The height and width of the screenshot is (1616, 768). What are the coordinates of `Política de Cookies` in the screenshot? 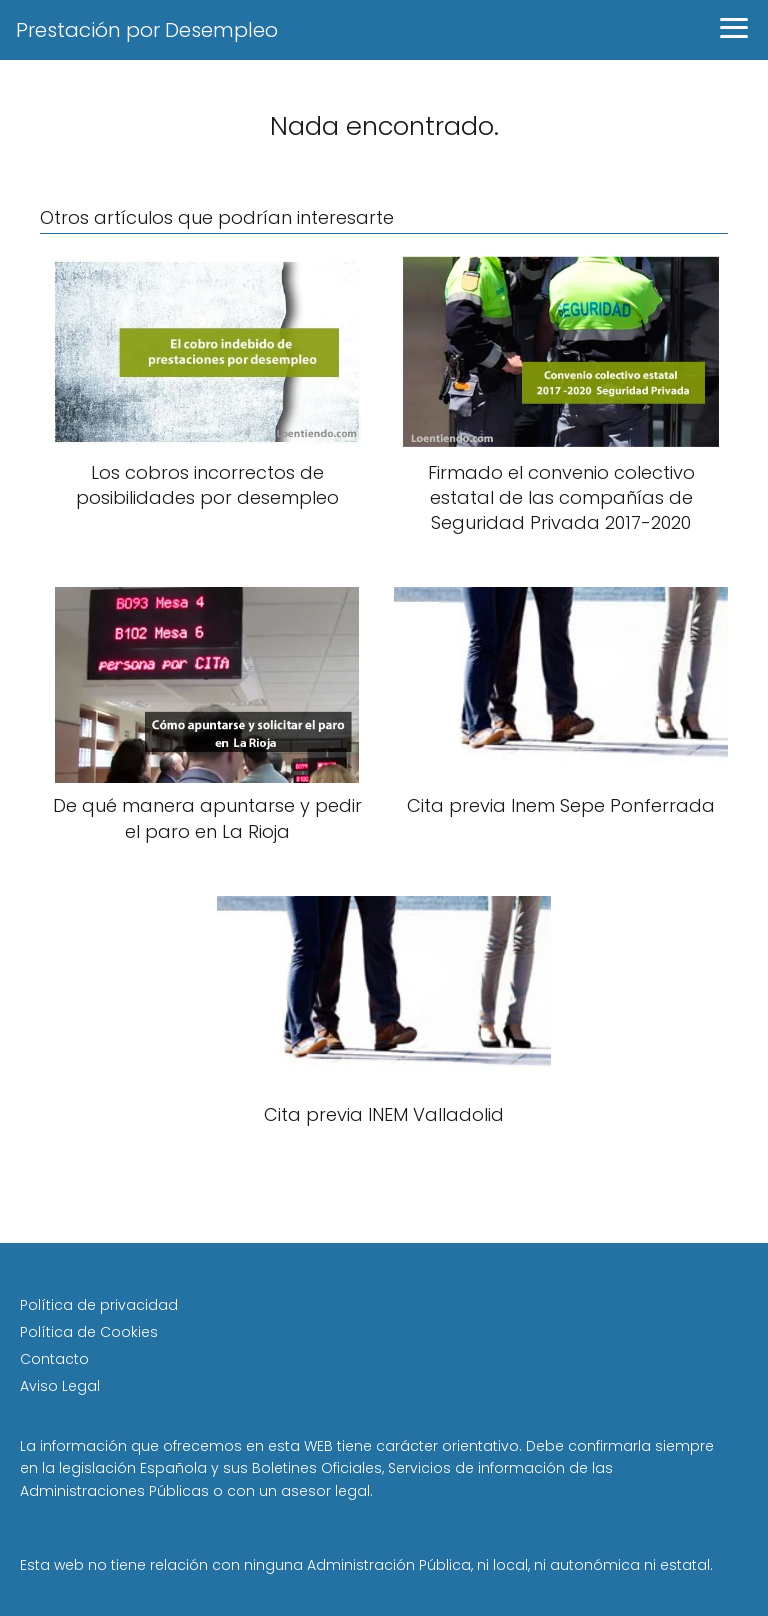 It's located at (89, 1332).